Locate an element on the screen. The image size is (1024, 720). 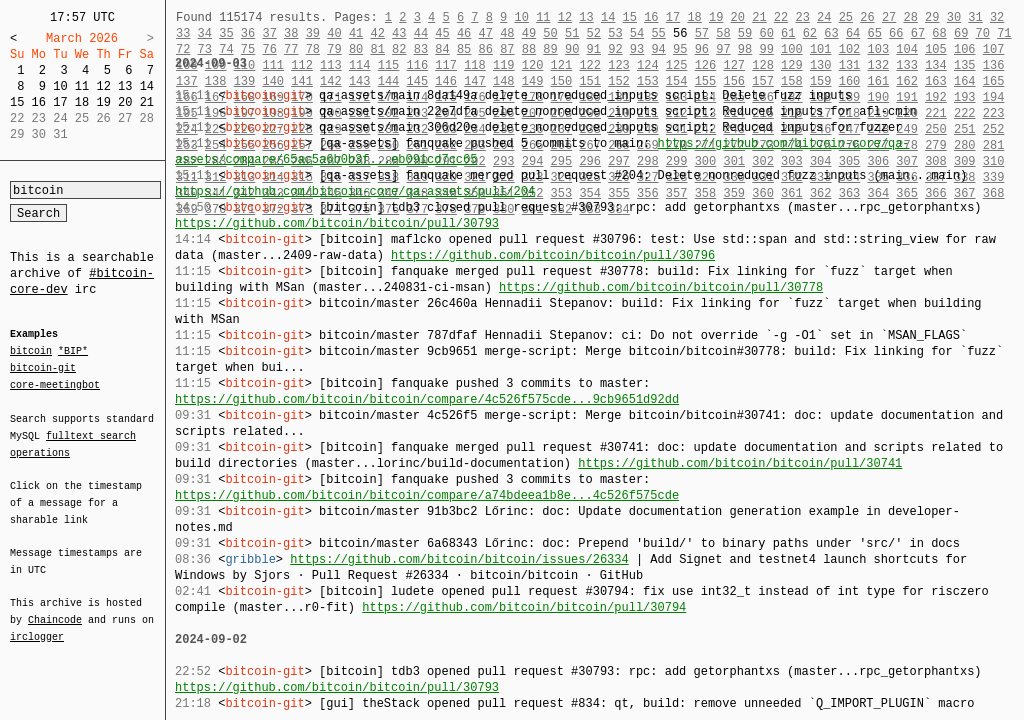
irclogger is located at coordinates (37, 624).